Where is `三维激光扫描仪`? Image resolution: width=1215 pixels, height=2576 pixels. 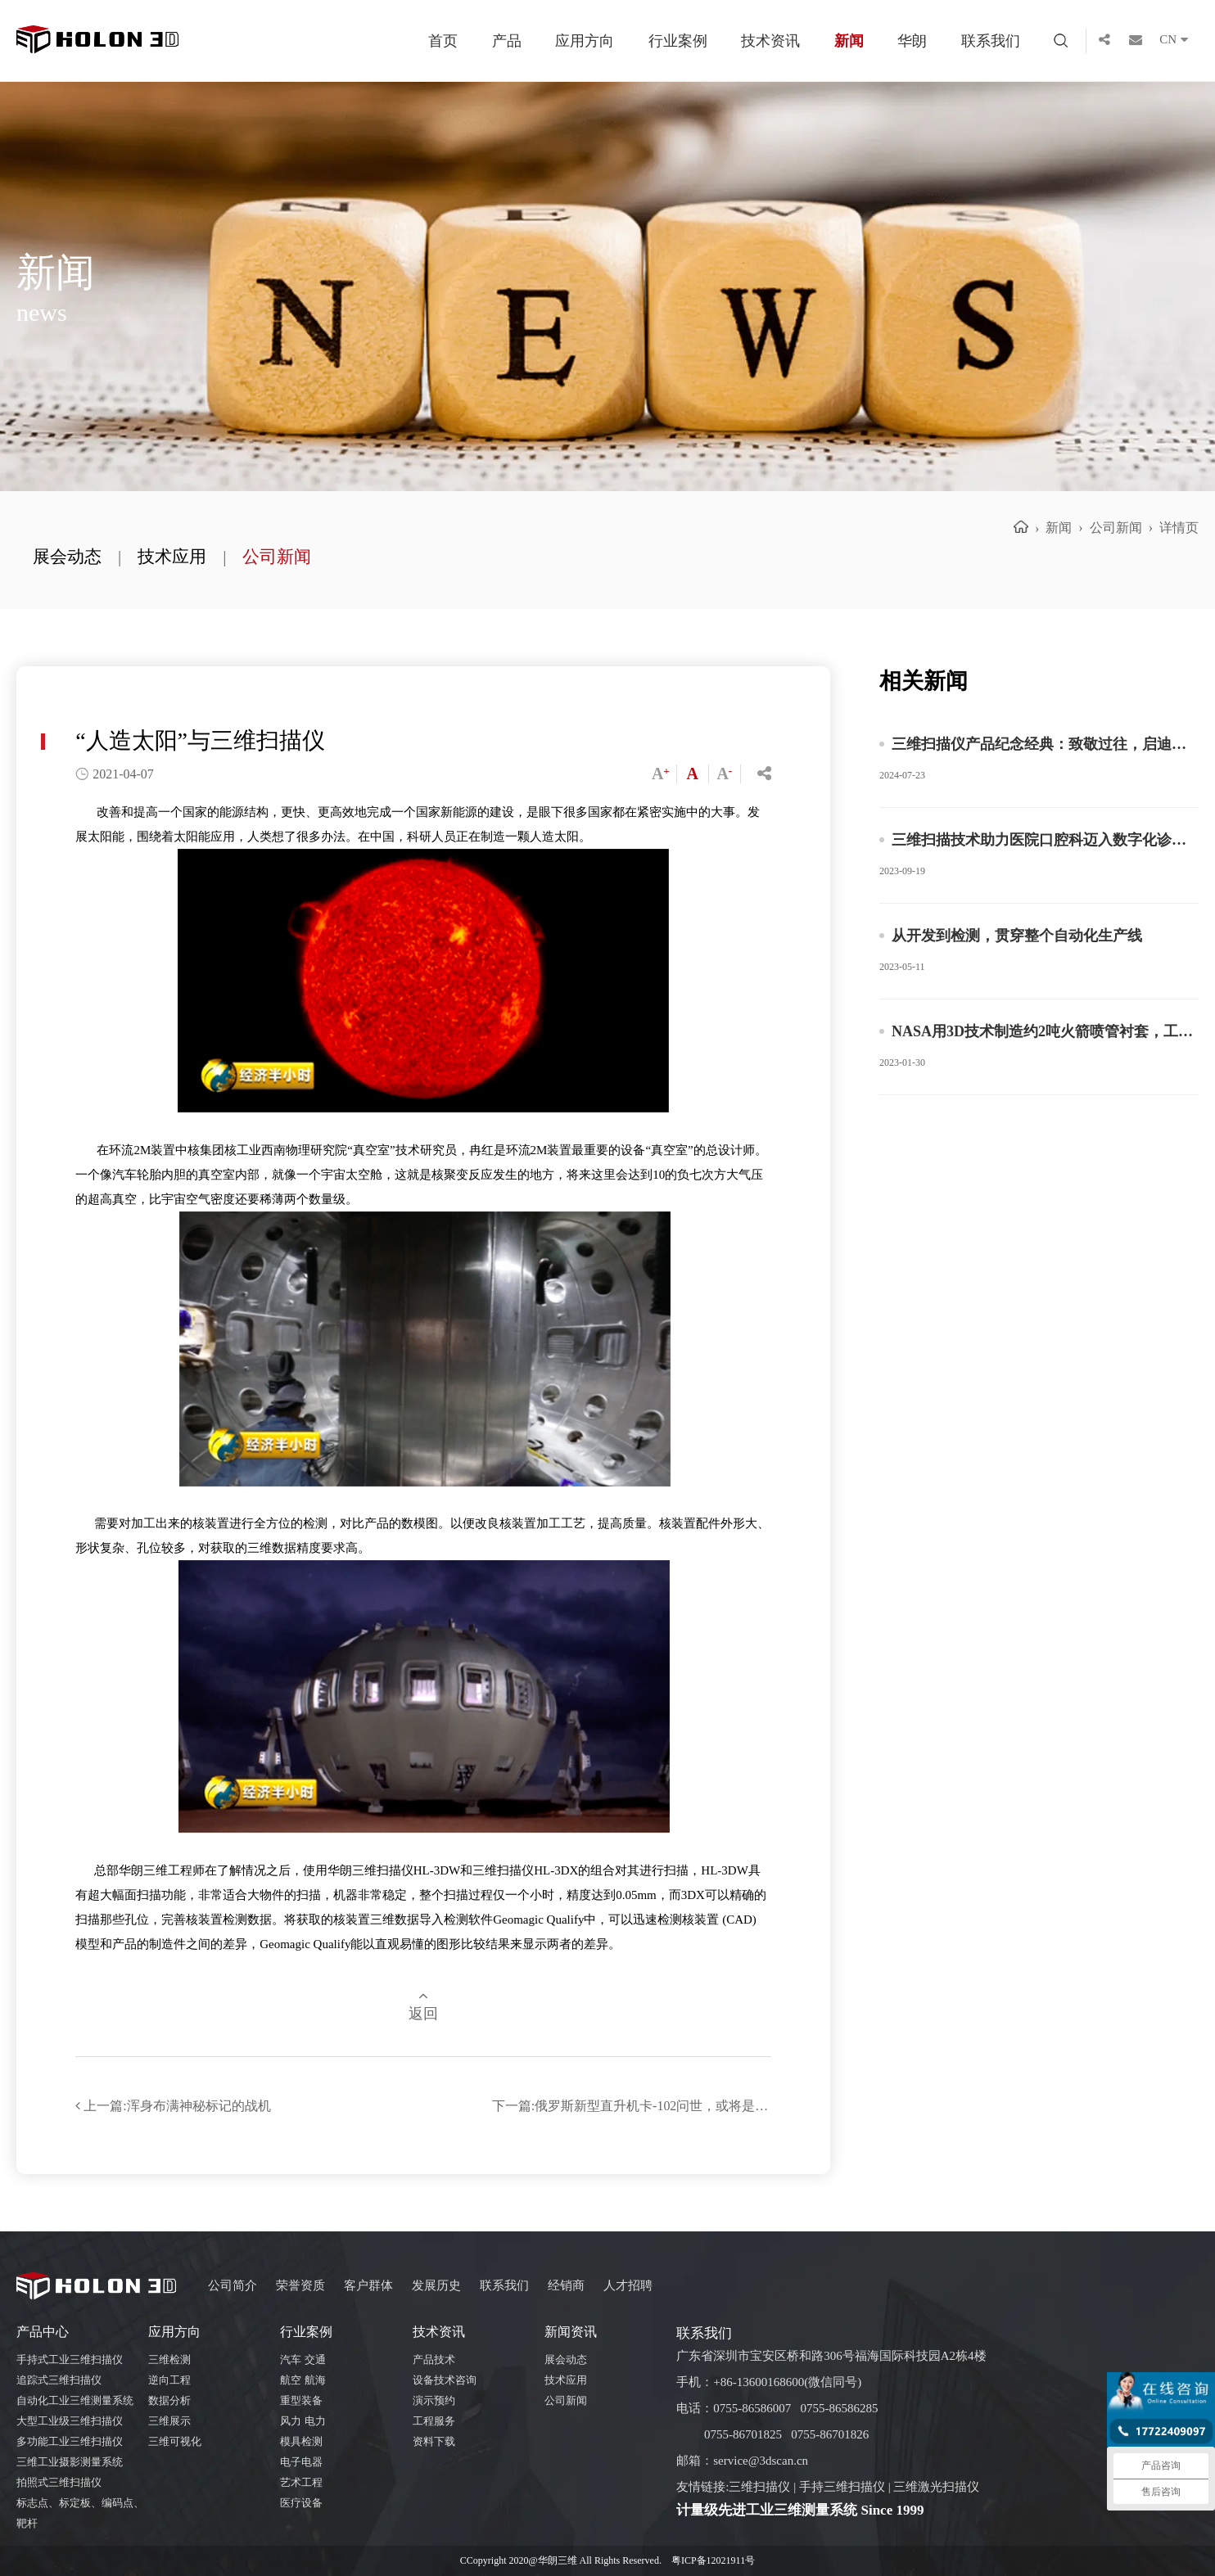
三维激光扫描仪 is located at coordinates (936, 2486).